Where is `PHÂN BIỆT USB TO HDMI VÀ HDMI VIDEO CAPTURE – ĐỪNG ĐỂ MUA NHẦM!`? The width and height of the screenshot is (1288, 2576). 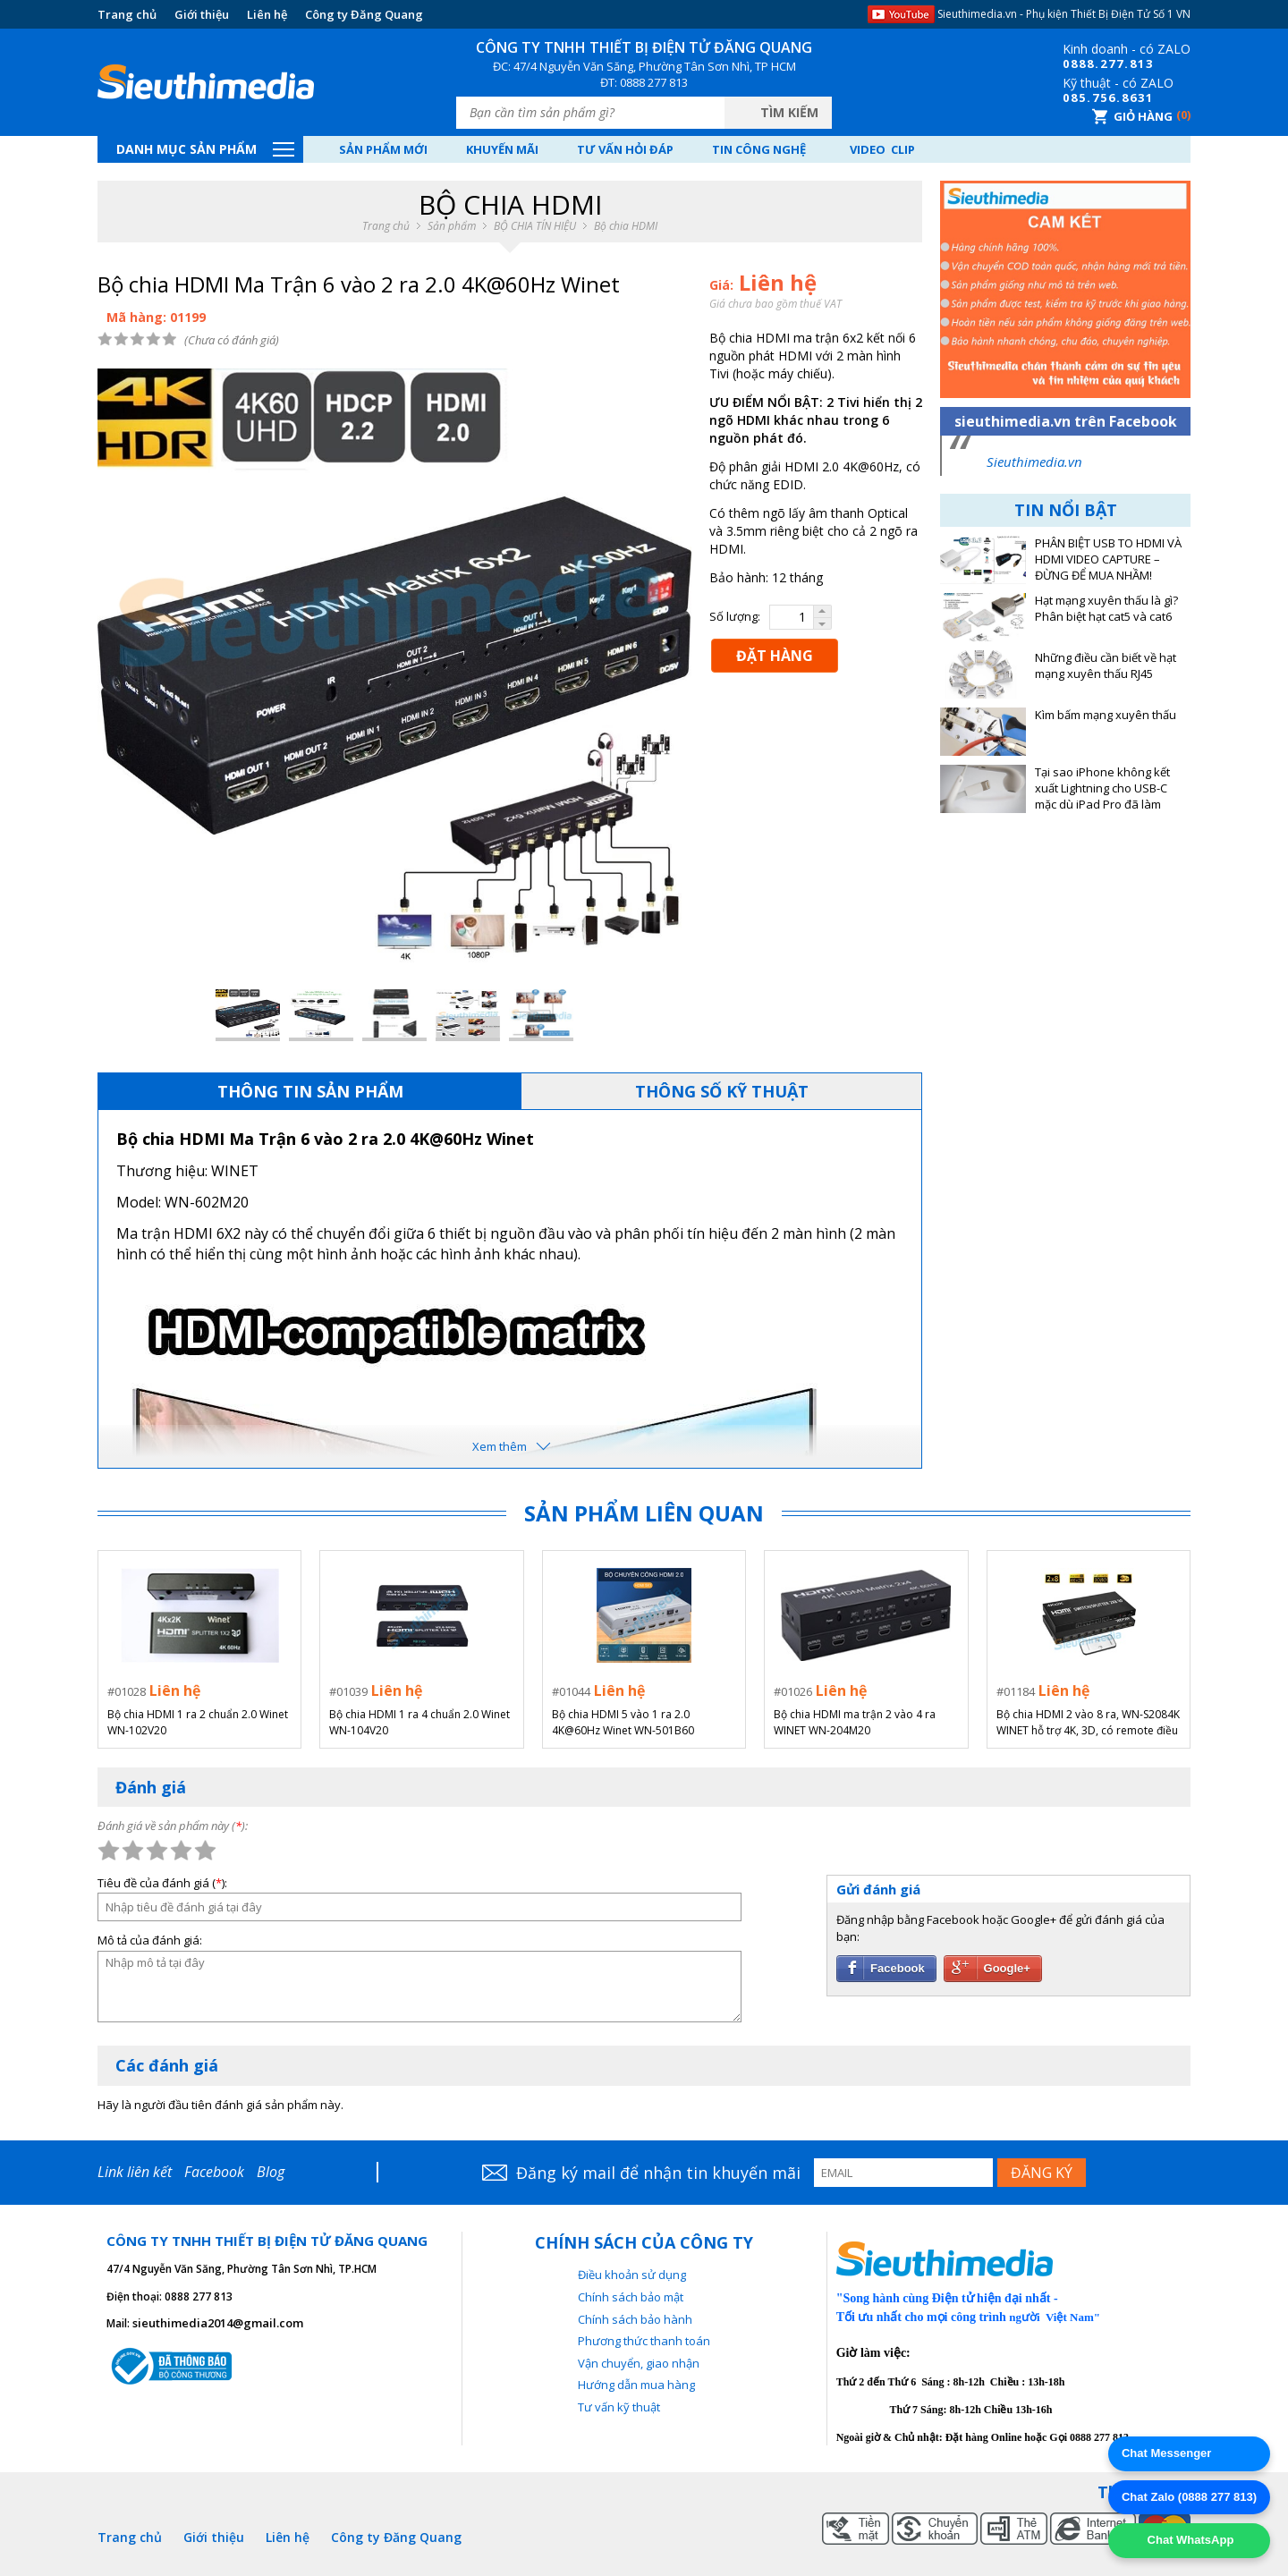
PHÂN BIỆT USB TO HDMI VÀ HDMI VIDEO CAPTURE – ĐỪNG ĐỂ MUA NHẦM! is located at coordinates (1108, 559).